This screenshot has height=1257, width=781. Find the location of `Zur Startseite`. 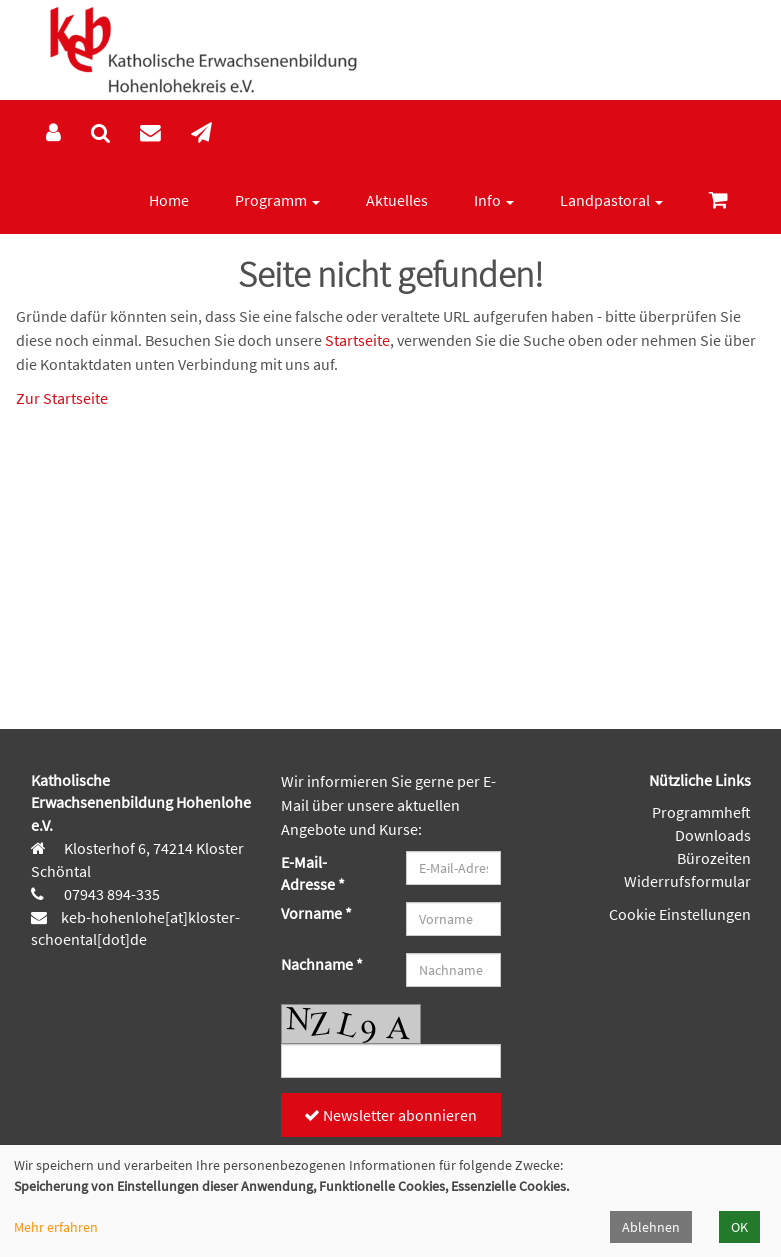

Zur Startseite is located at coordinates (62, 398).